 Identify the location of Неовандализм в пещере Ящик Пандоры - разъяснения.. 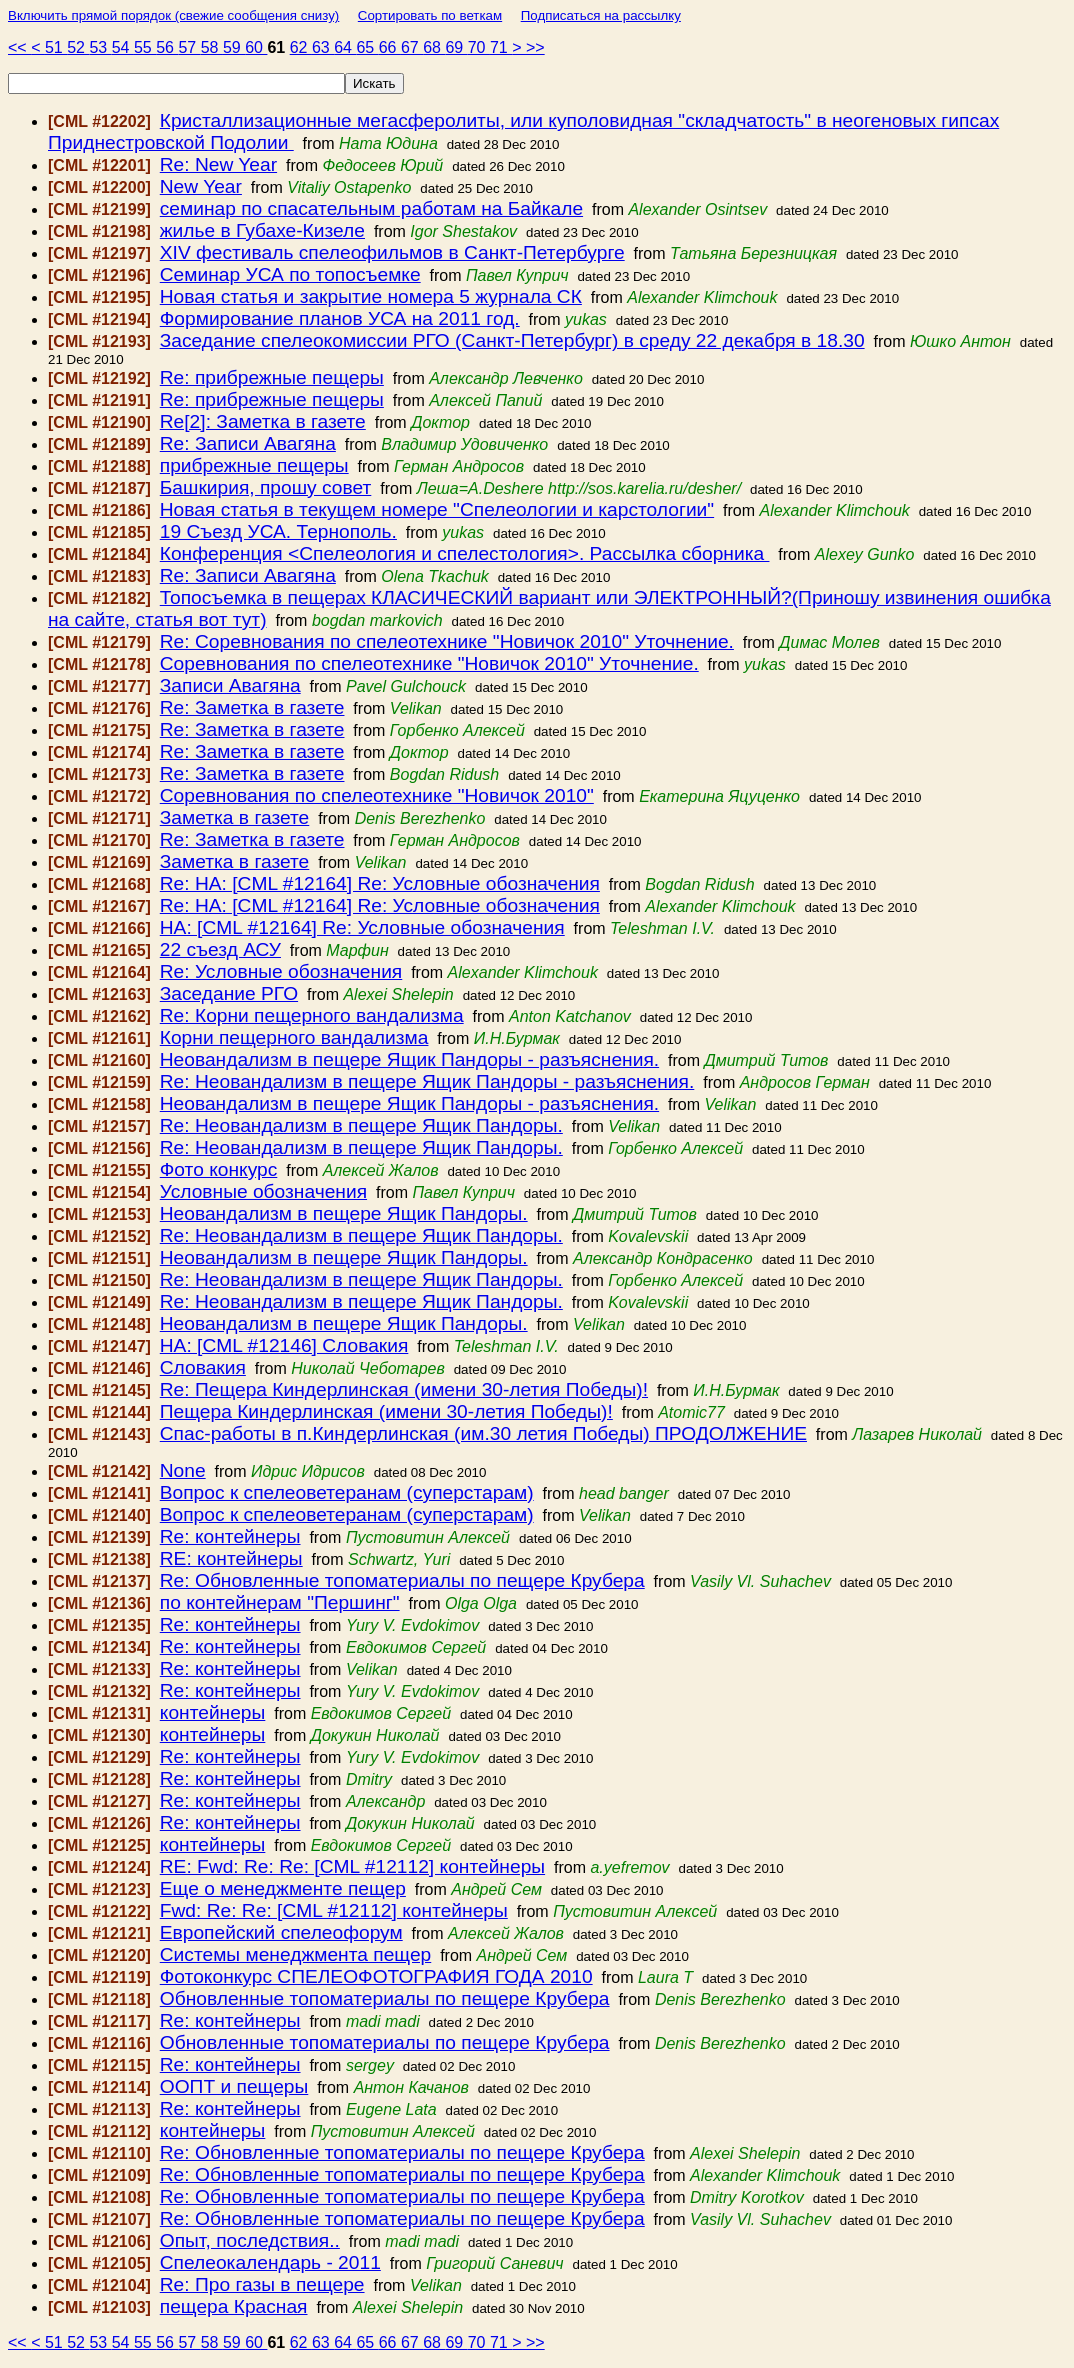
(409, 1059).